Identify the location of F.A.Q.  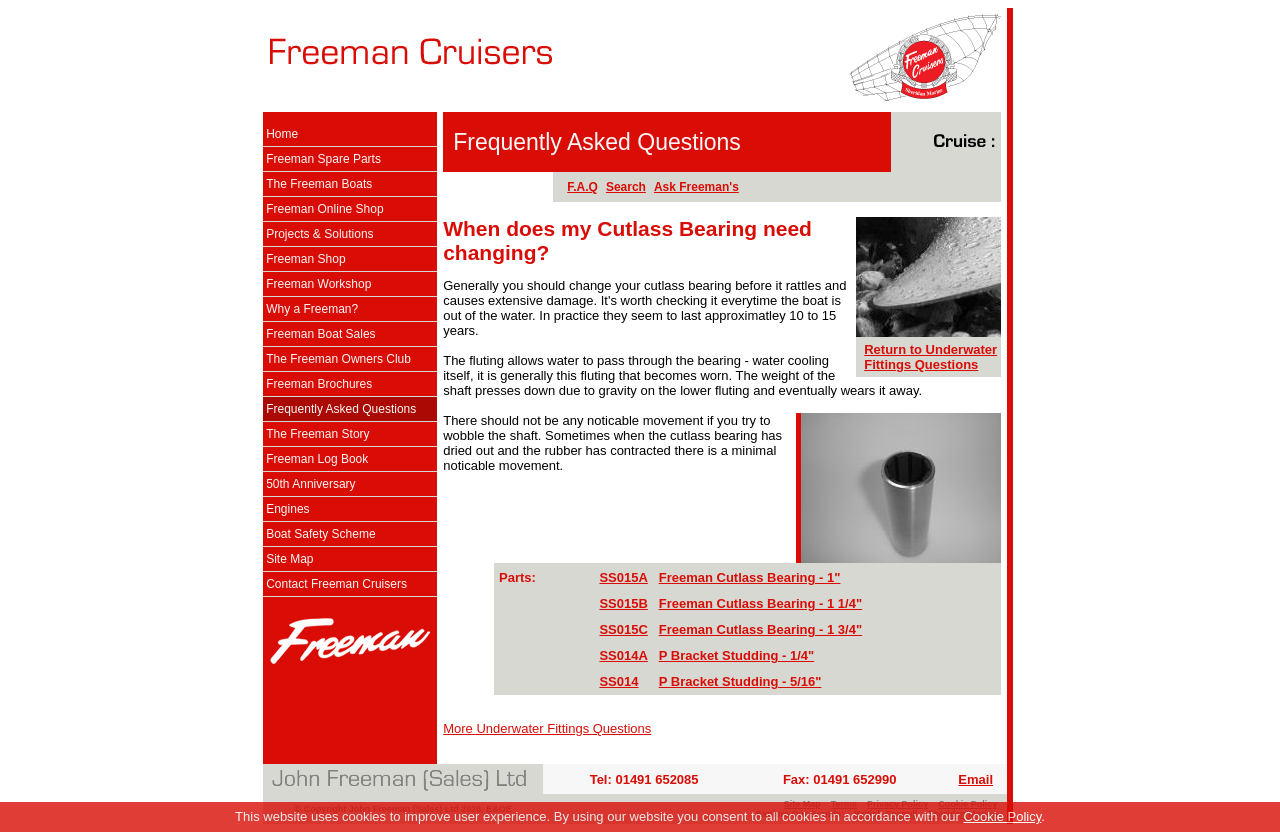
(582, 187).